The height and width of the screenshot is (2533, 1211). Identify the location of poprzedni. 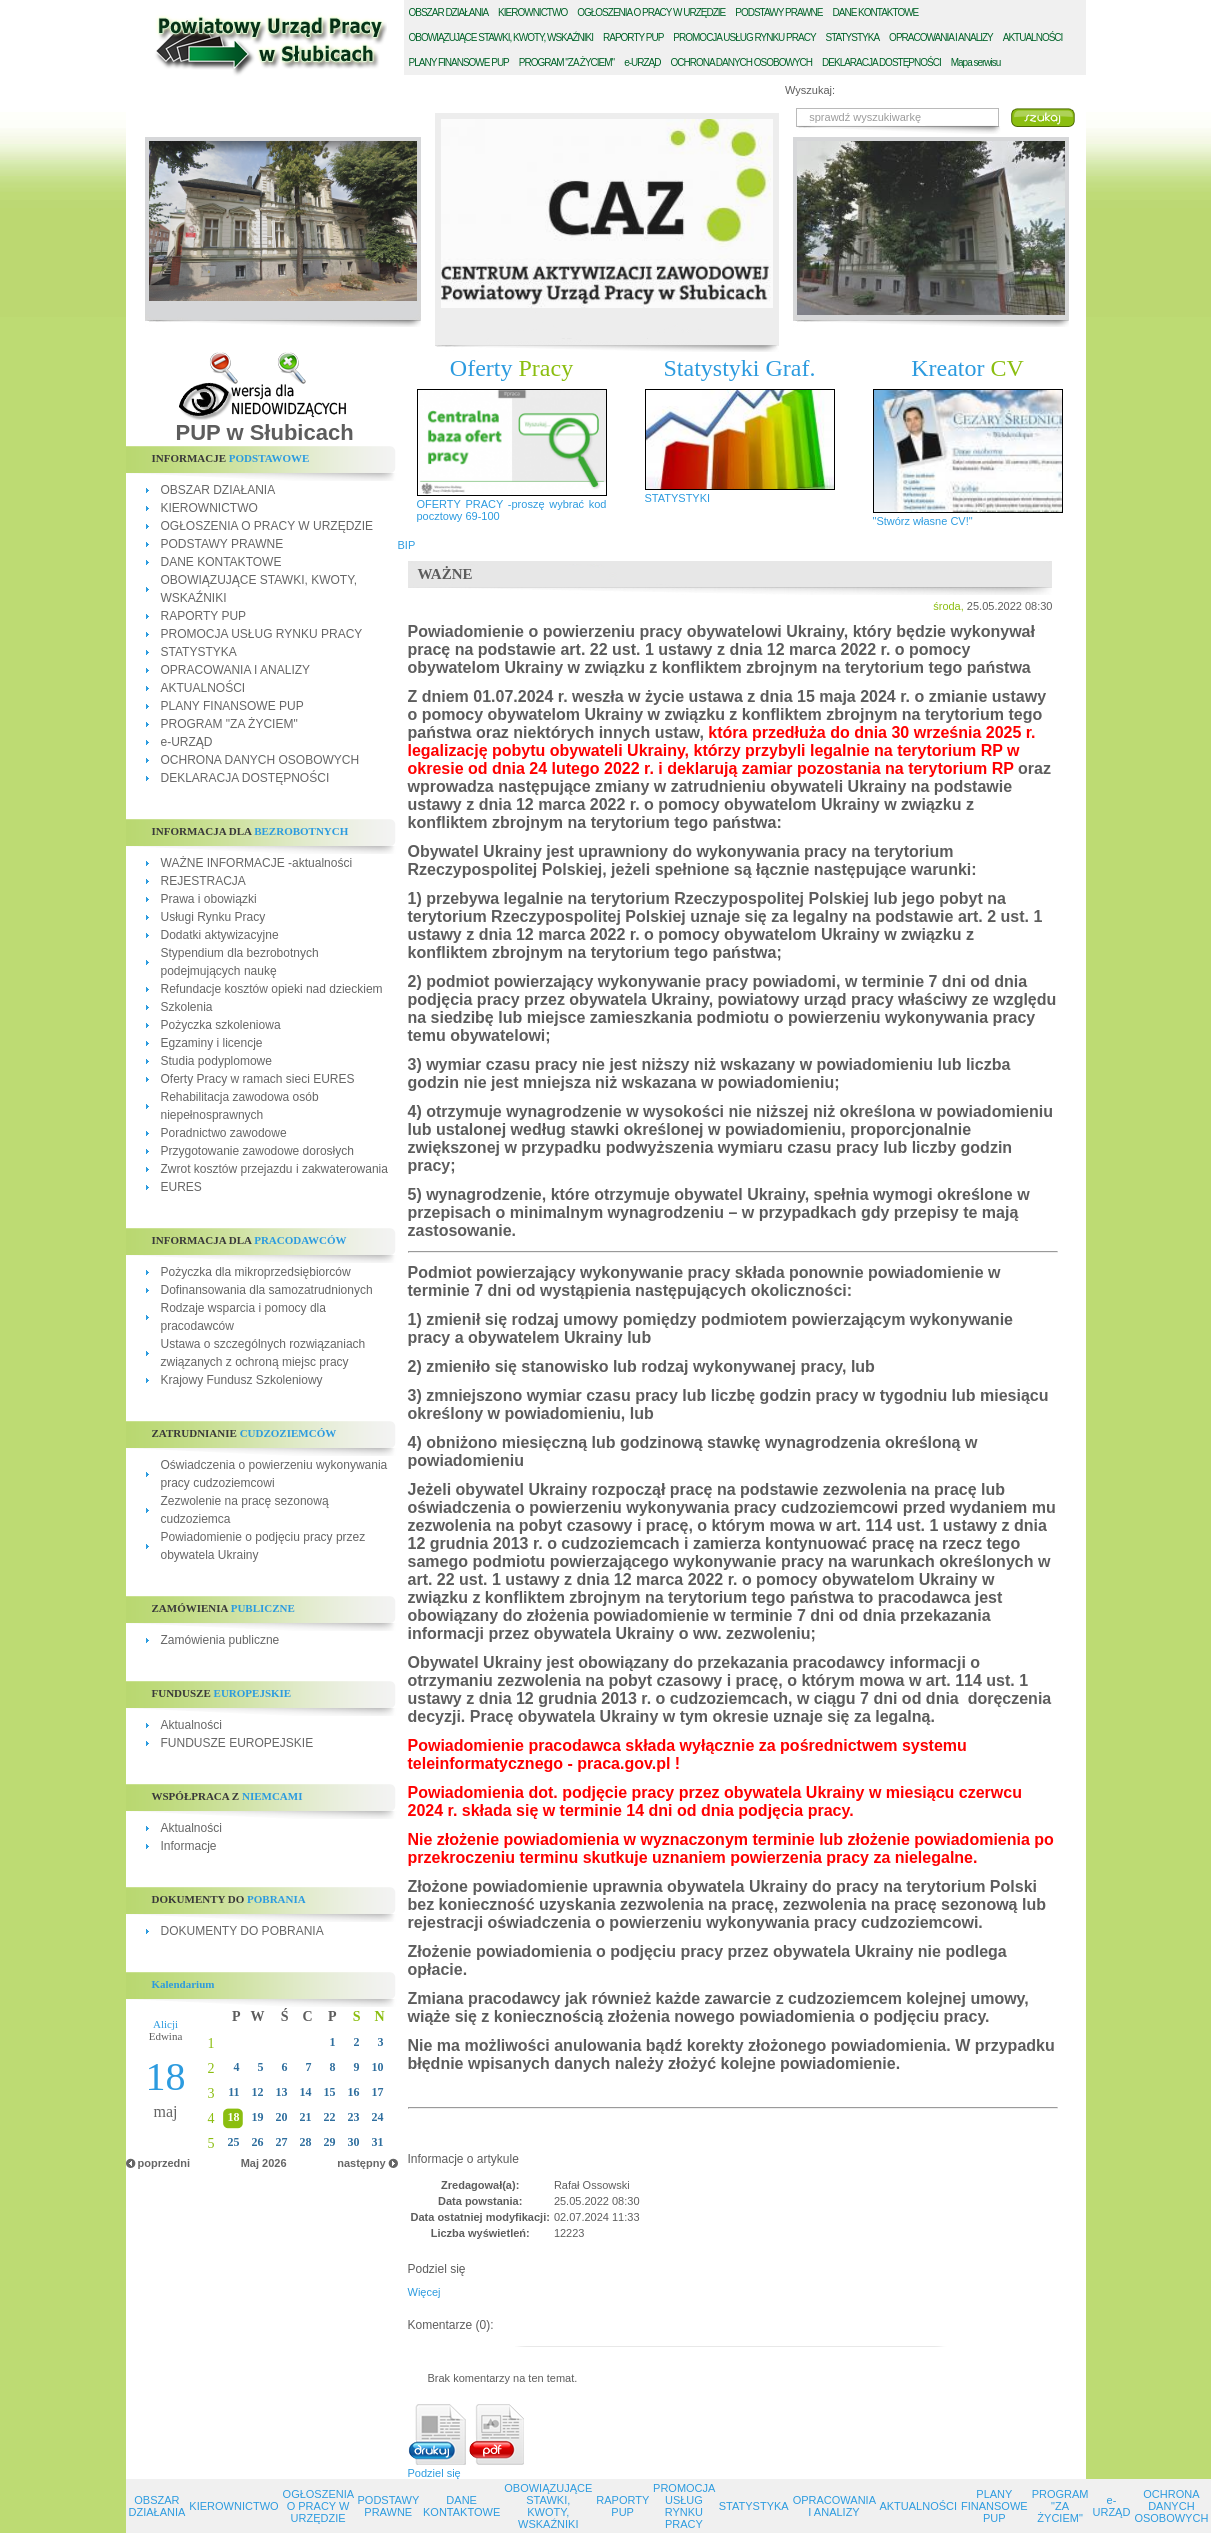
(164, 2163).